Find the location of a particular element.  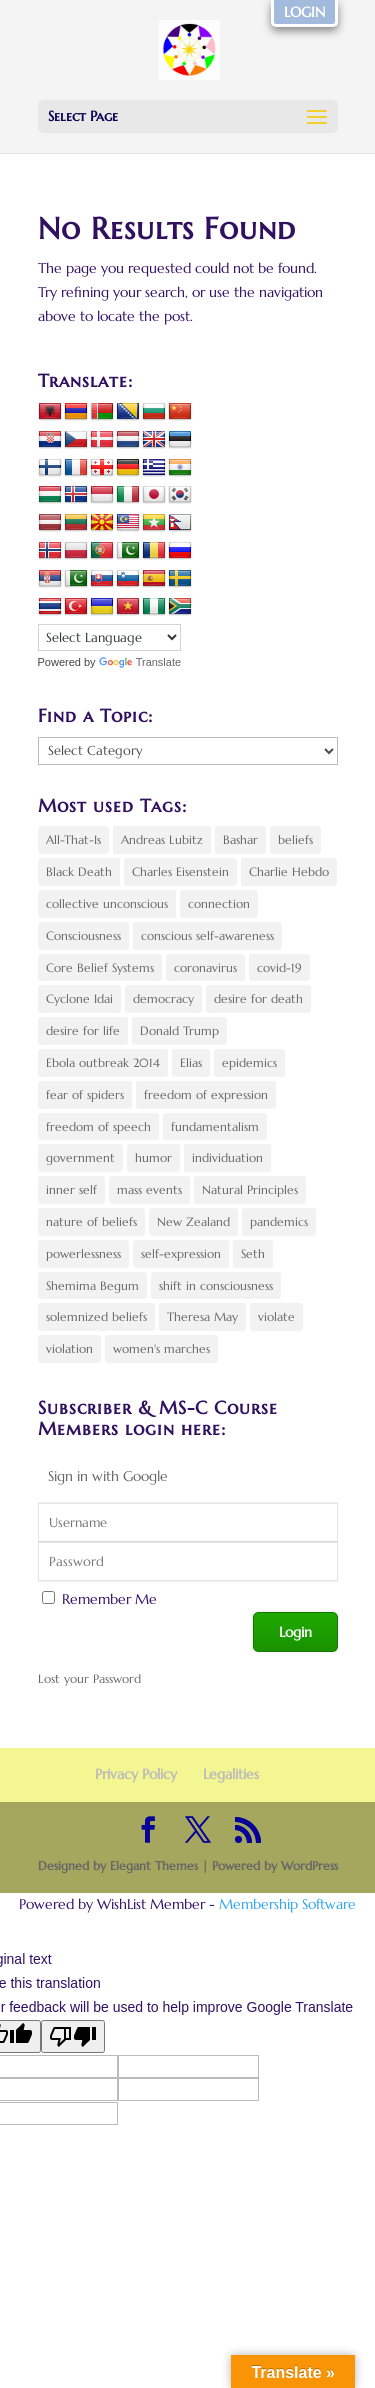

freedom of speech [freedom of speech (2 items)] is located at coordinates (98, 1126).